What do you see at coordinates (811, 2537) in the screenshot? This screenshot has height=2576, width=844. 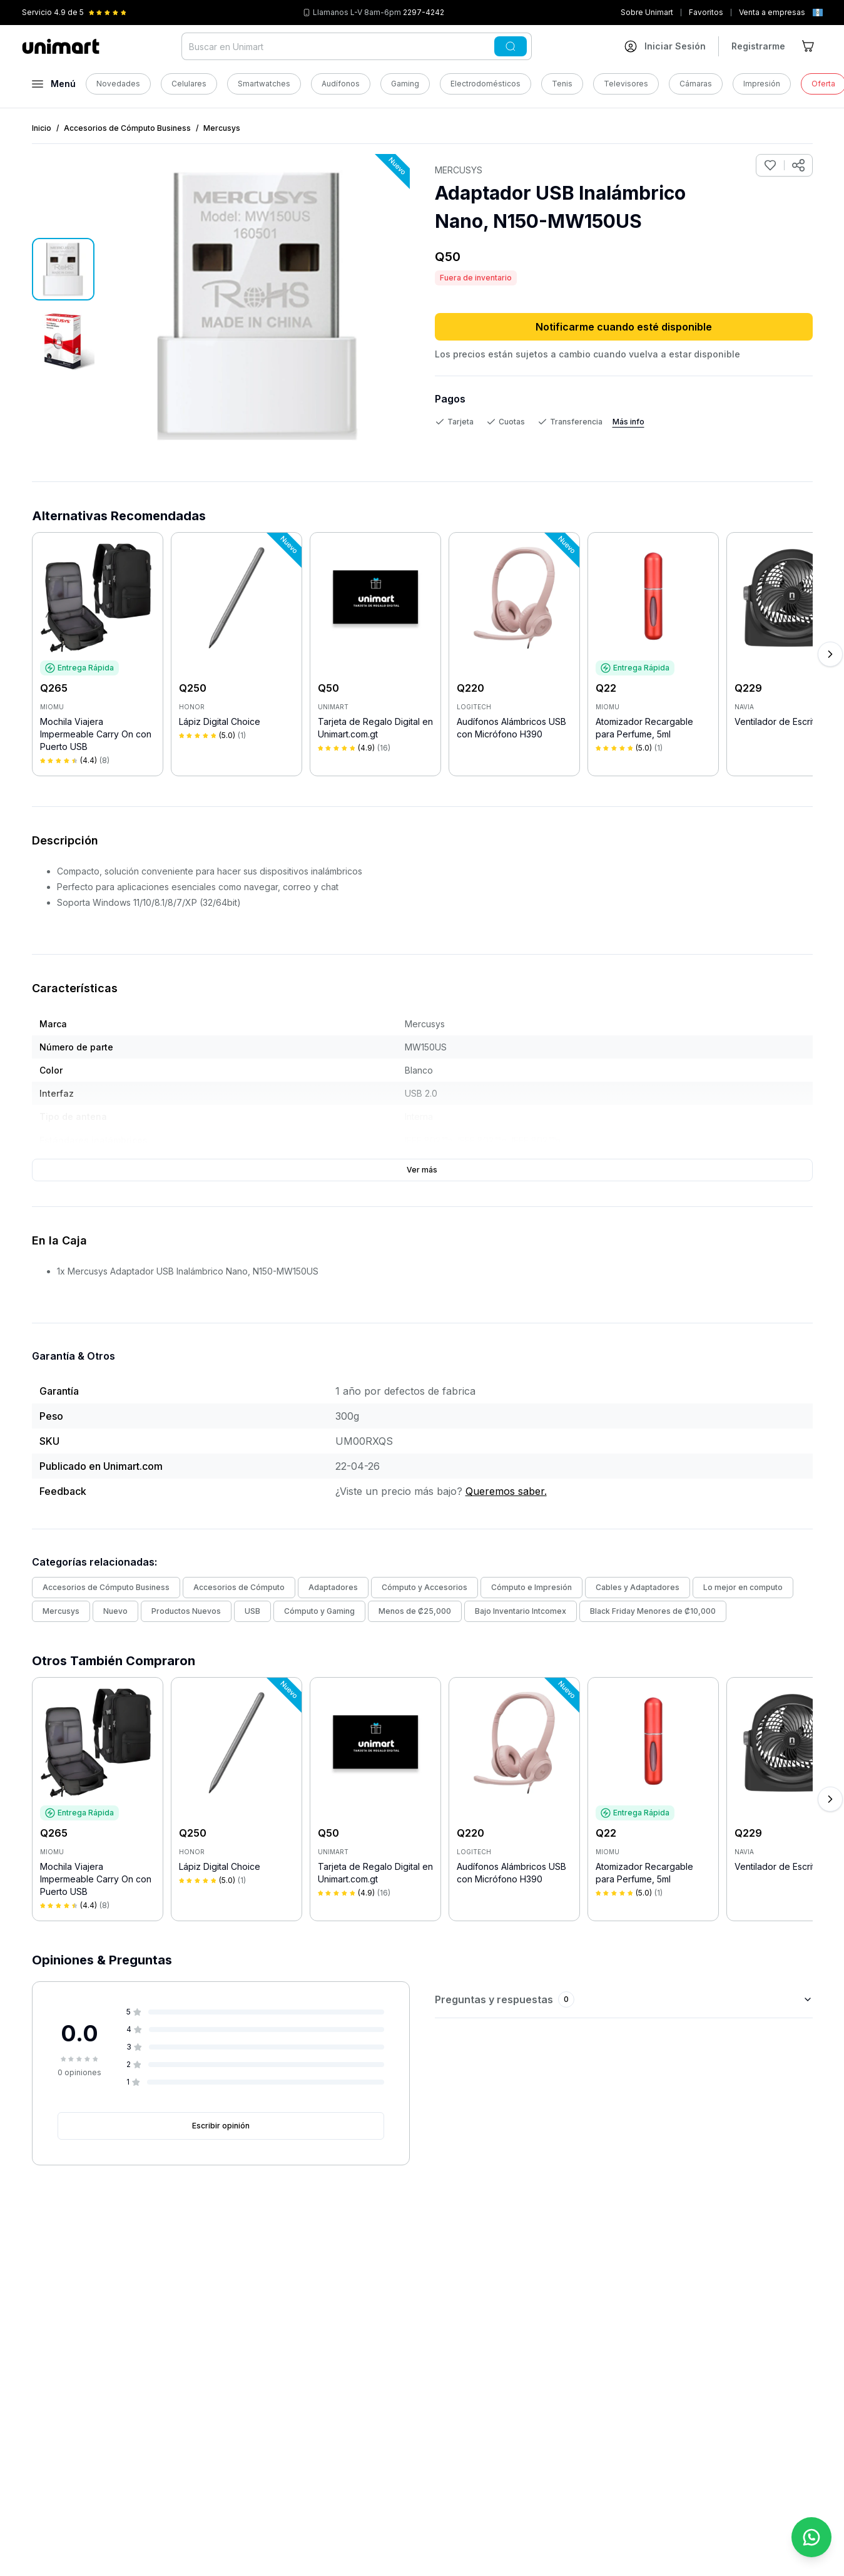 I see `[Contactar por WhatsApp]` at bounding box center [811, 2537].